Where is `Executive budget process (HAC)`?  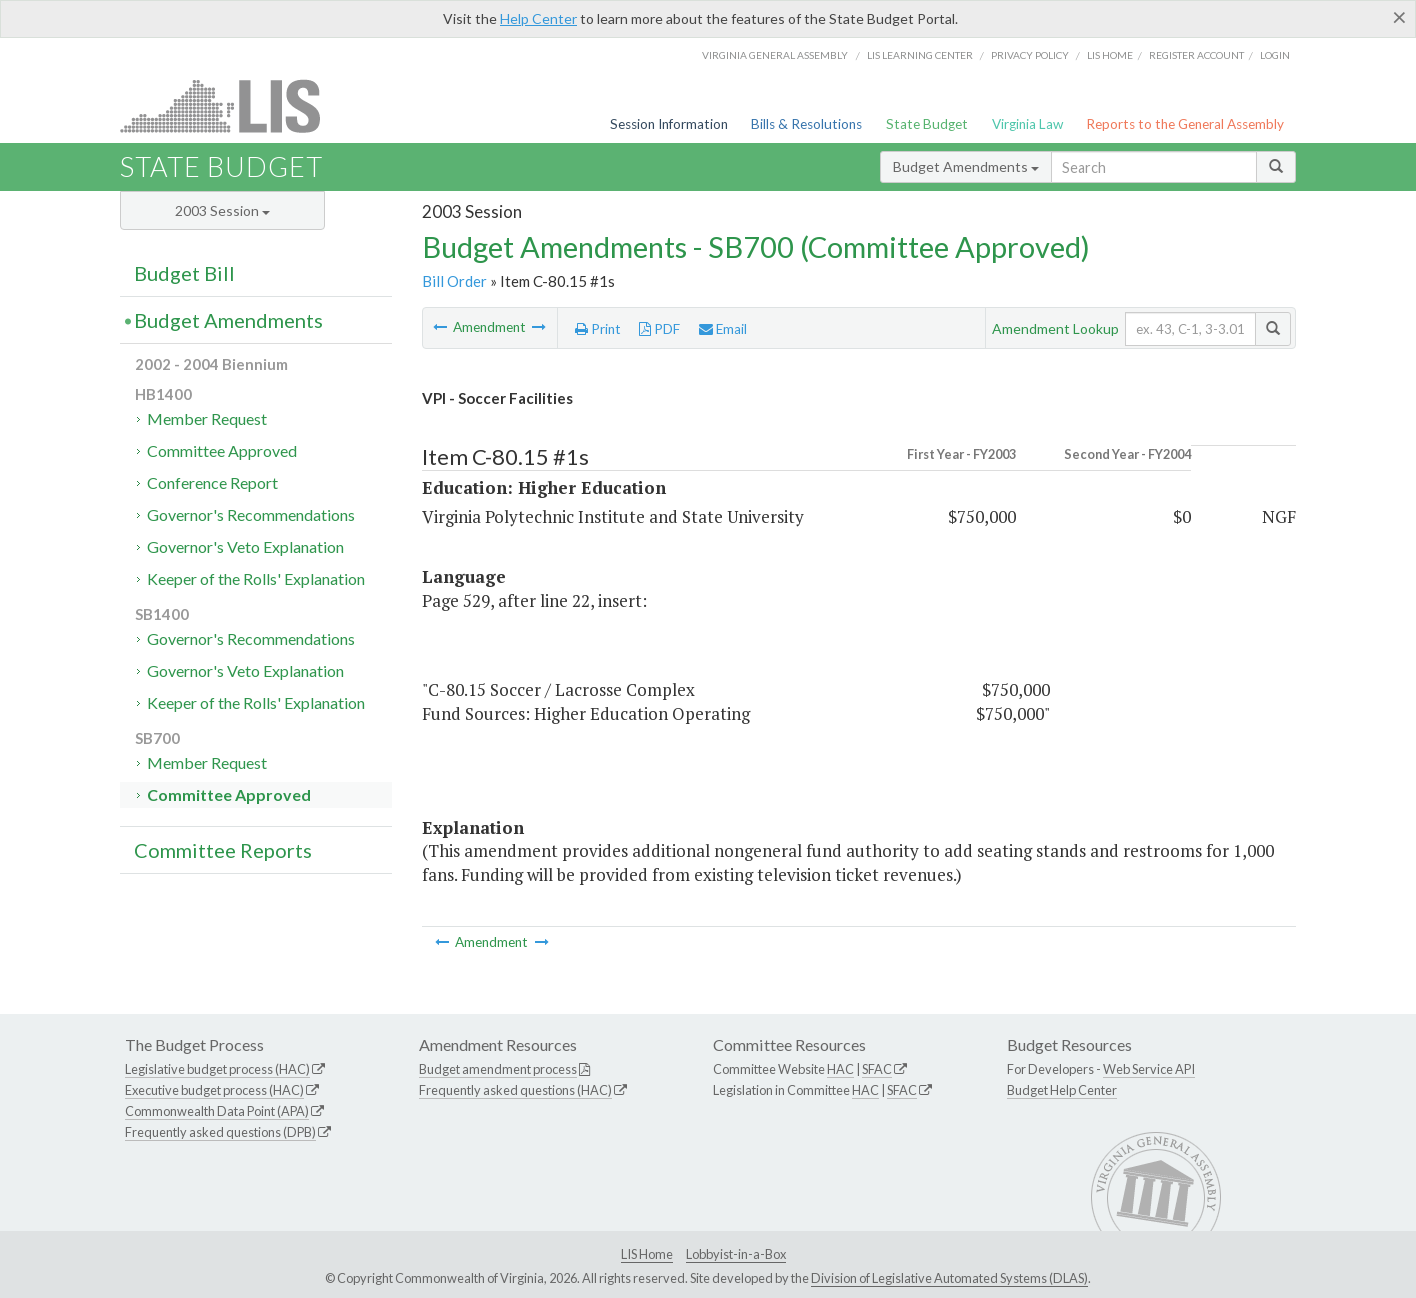
Executive budget process (HAC) is located at coordinates (214, 1090).